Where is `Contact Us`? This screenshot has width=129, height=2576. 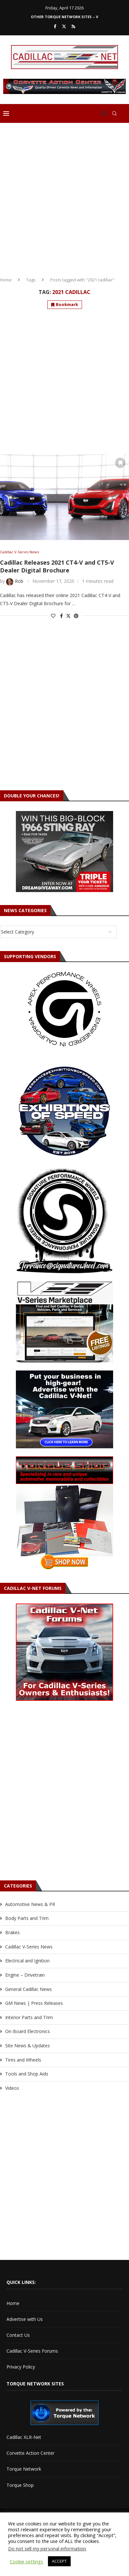
Contact Us is located at coordinates (18, 2335).